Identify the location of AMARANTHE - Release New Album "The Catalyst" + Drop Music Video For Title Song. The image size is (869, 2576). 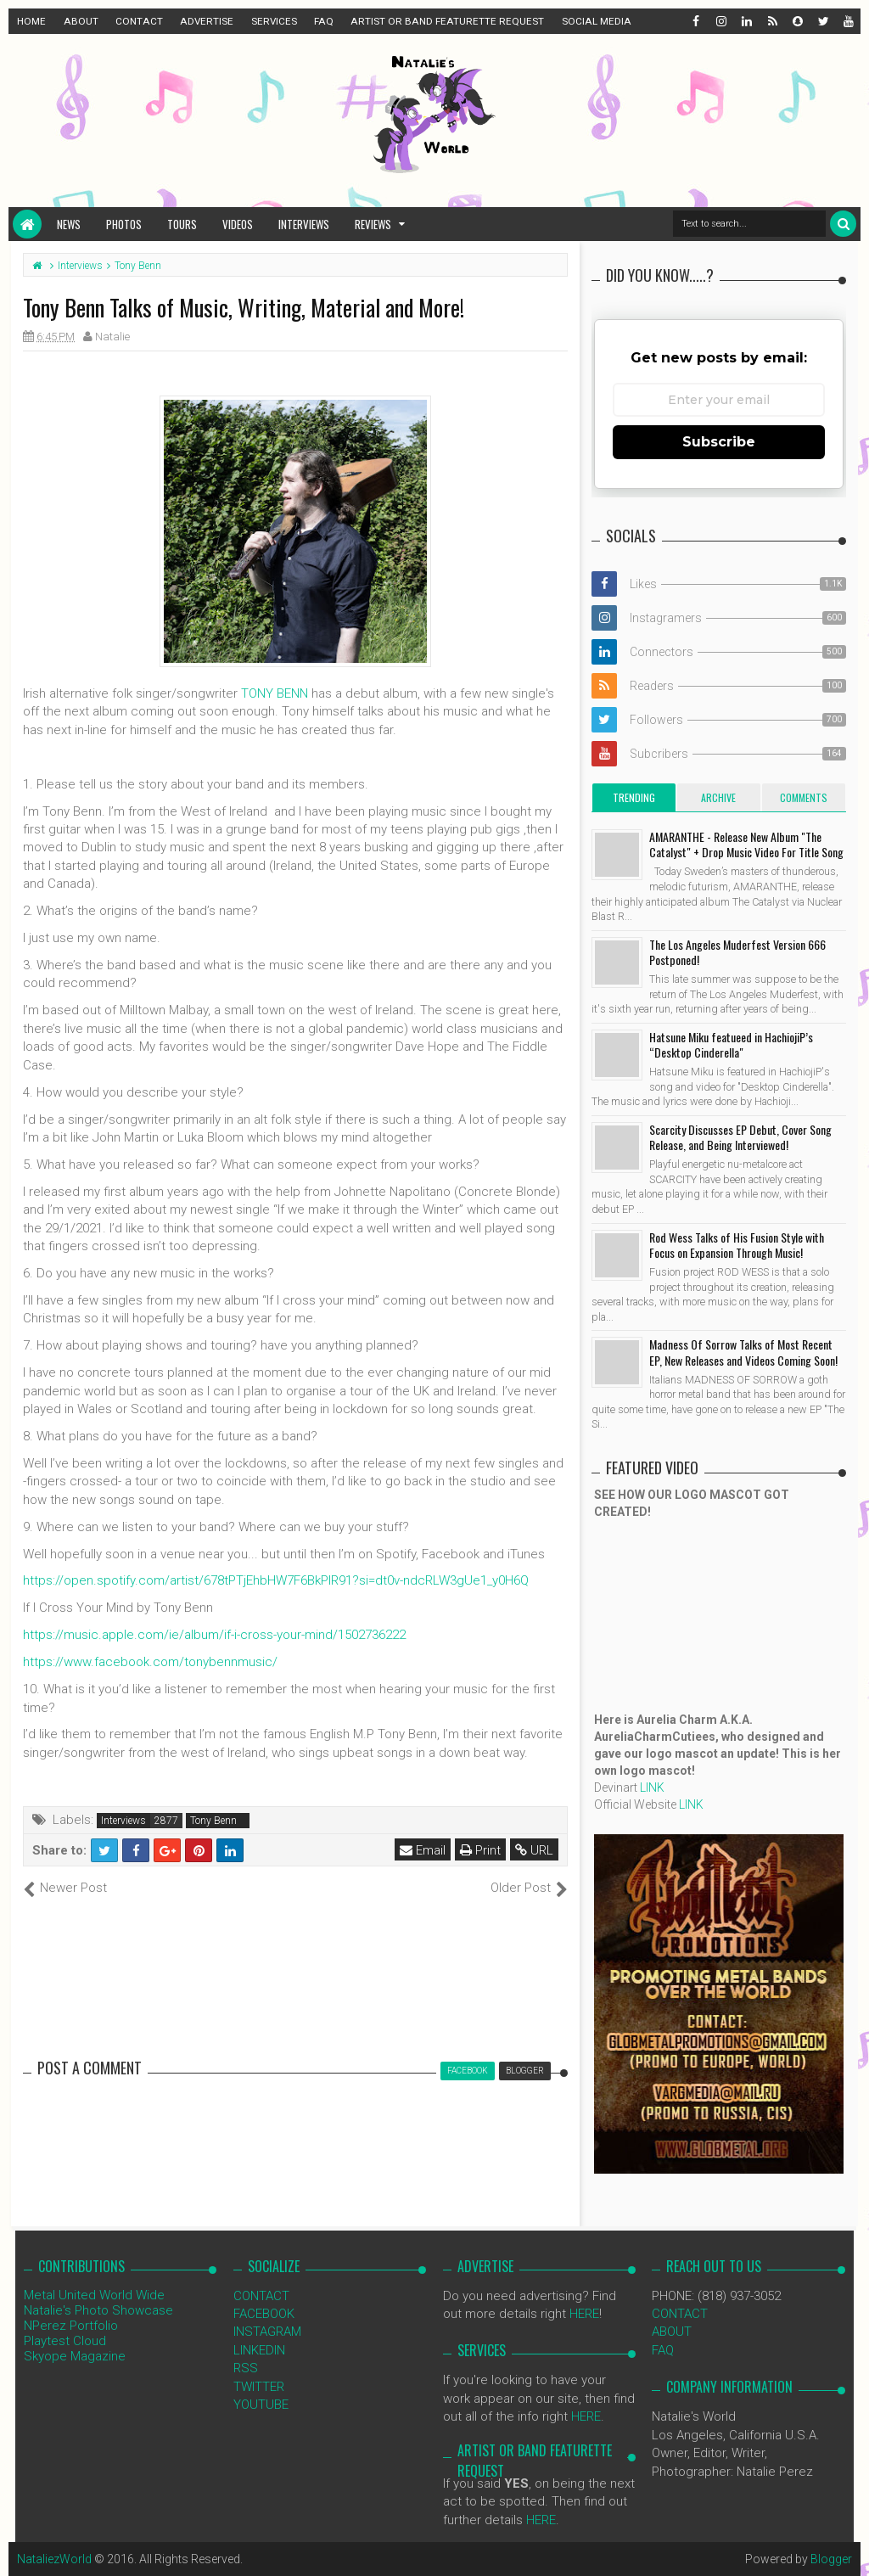
(746, 844).